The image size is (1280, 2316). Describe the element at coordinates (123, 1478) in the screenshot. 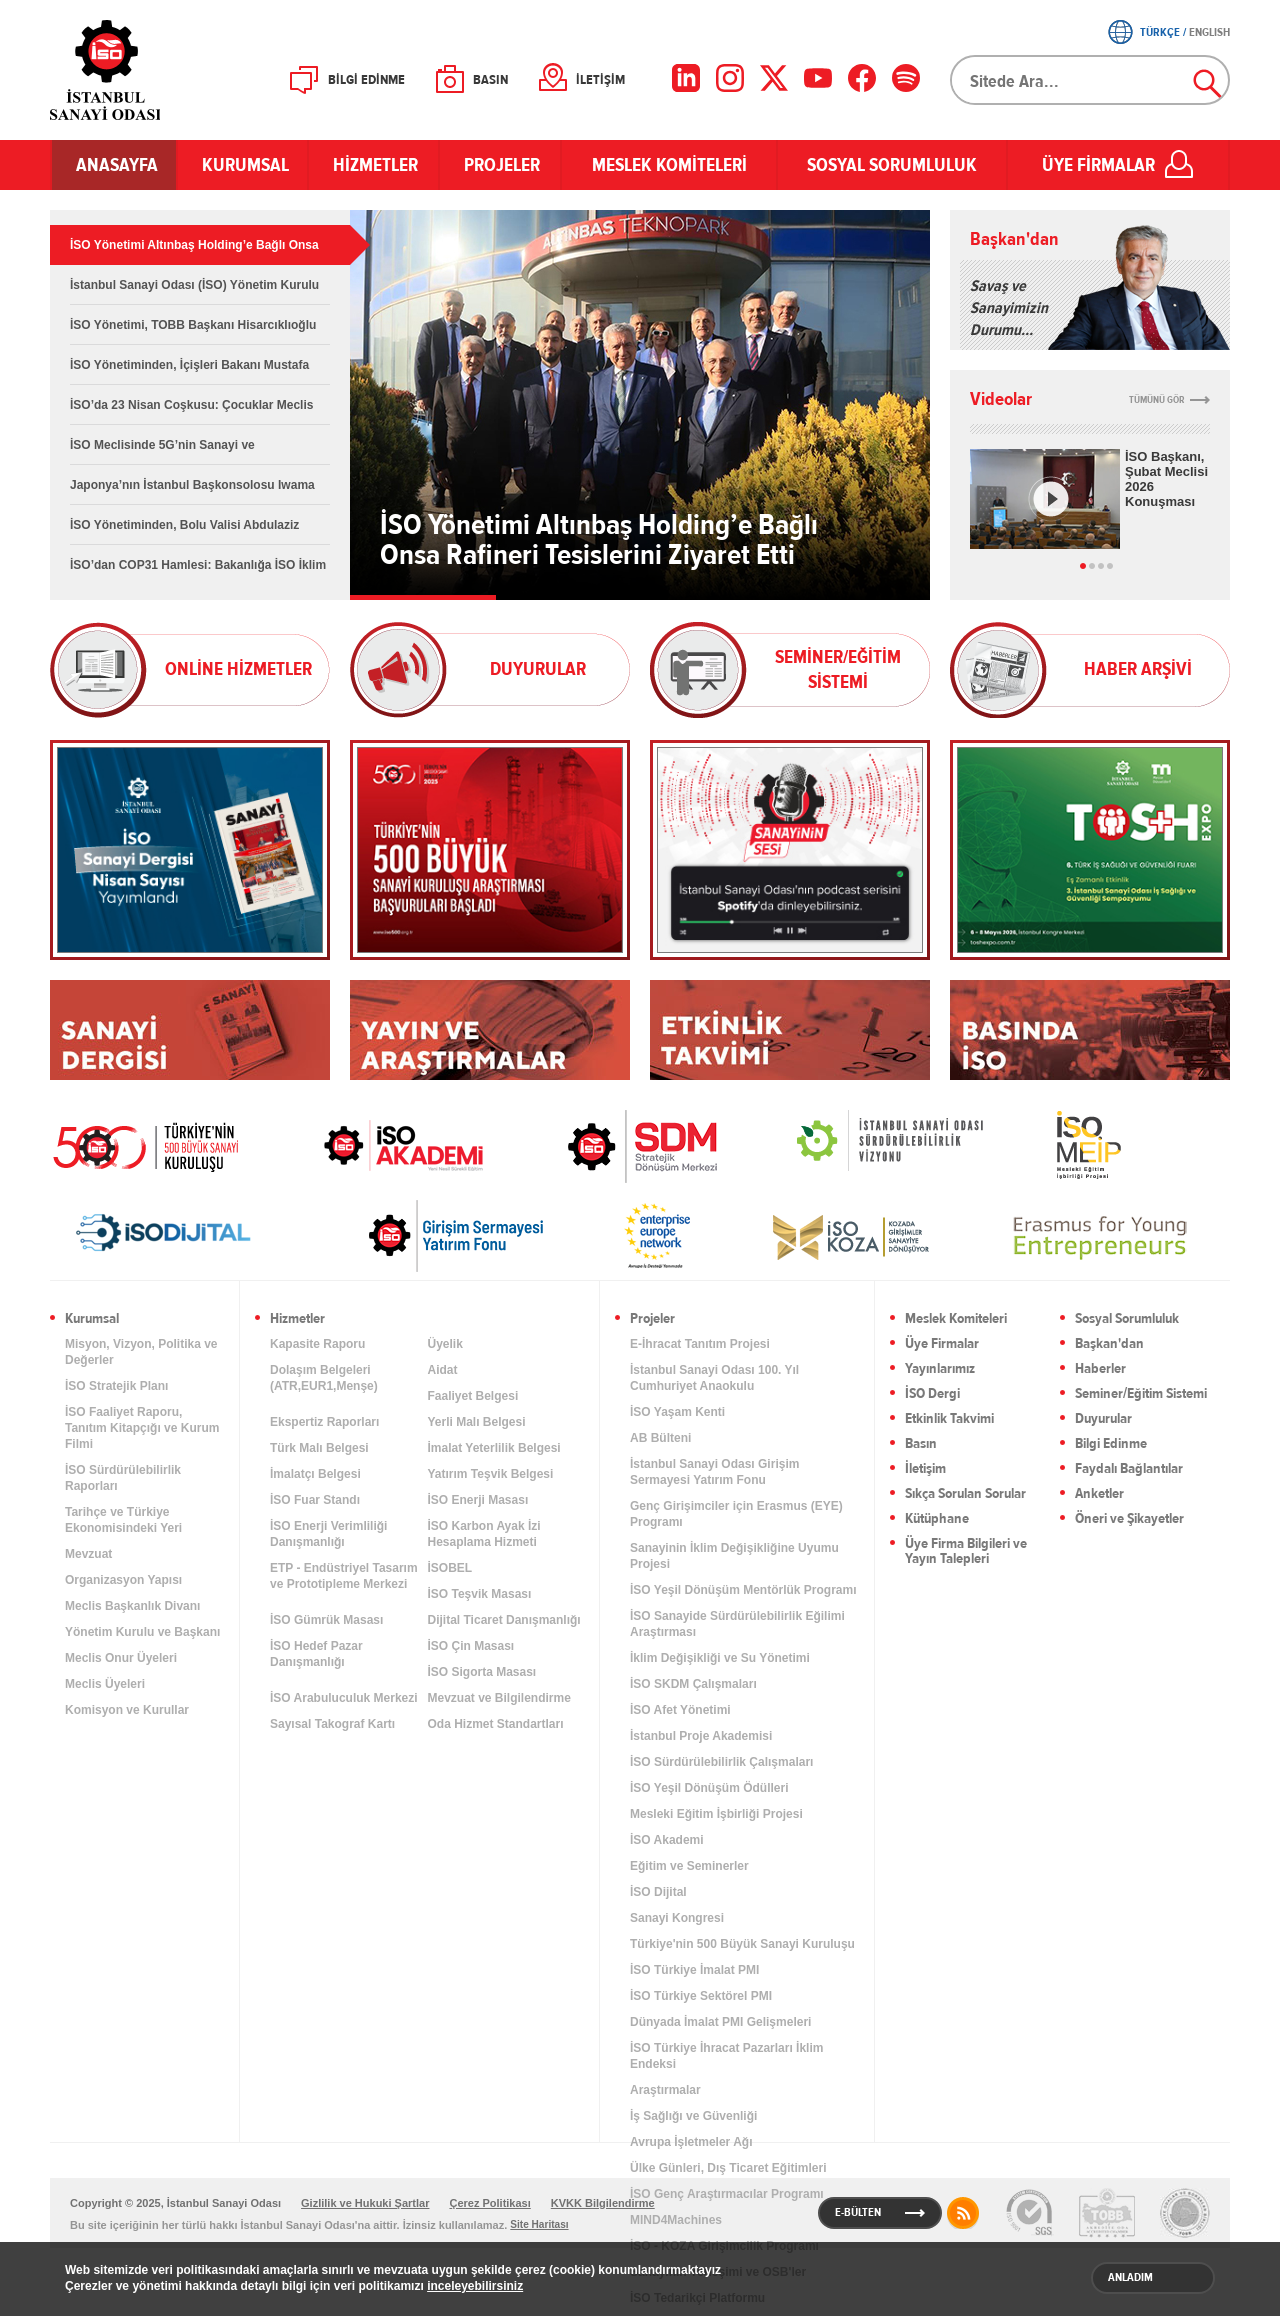

I see `İSO Sürdürülebilirlik Raporları` at that location.